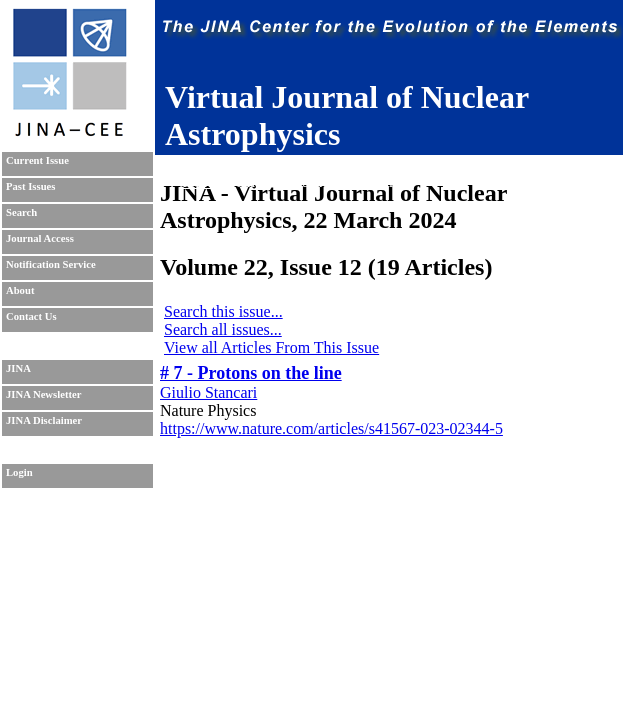  What do you see at coordinates (51, 264) in the screenshot?
I see `Notification Service` at bounding box center [51, 264].